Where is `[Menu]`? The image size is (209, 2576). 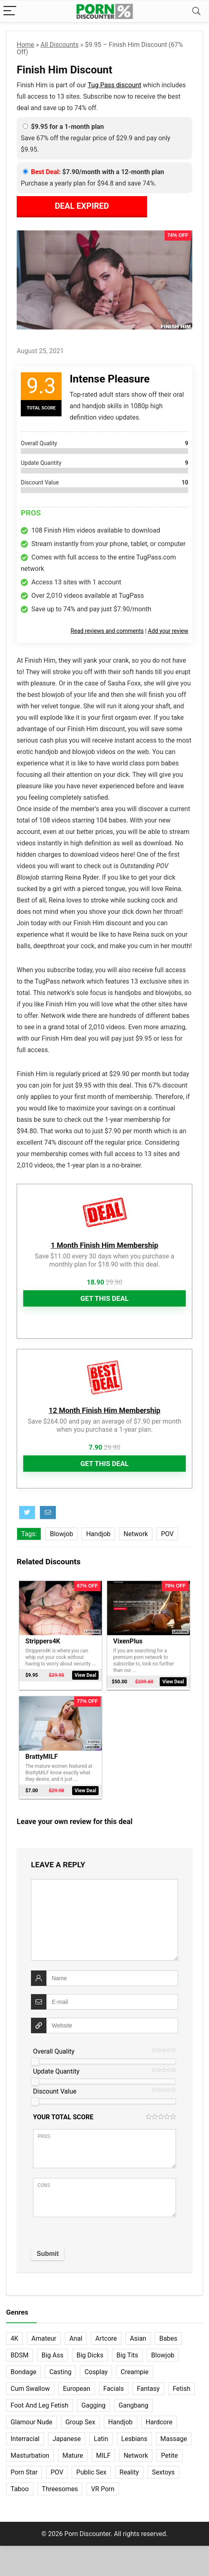 [Menu] is located at coordinates (10, 11).